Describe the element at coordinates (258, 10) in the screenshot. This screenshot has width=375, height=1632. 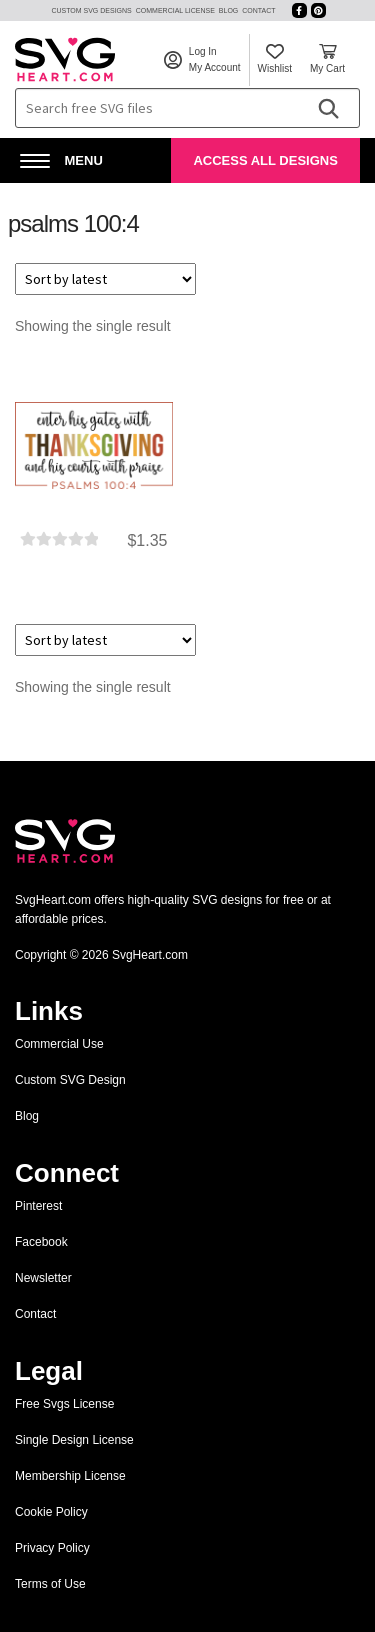
I see `Contact` at that location.